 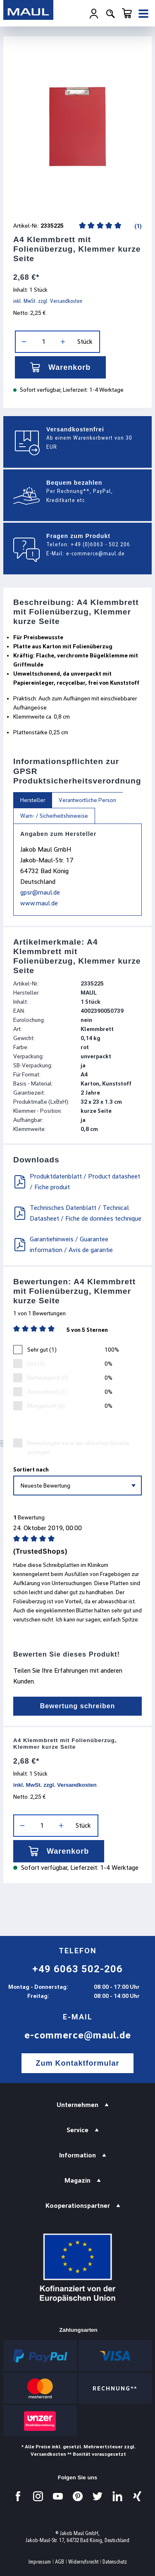 What do you see at coordinates (42, 1349) in the screenshot?
I see `Sehr gut (1)` at bounding box center [42, 1349].